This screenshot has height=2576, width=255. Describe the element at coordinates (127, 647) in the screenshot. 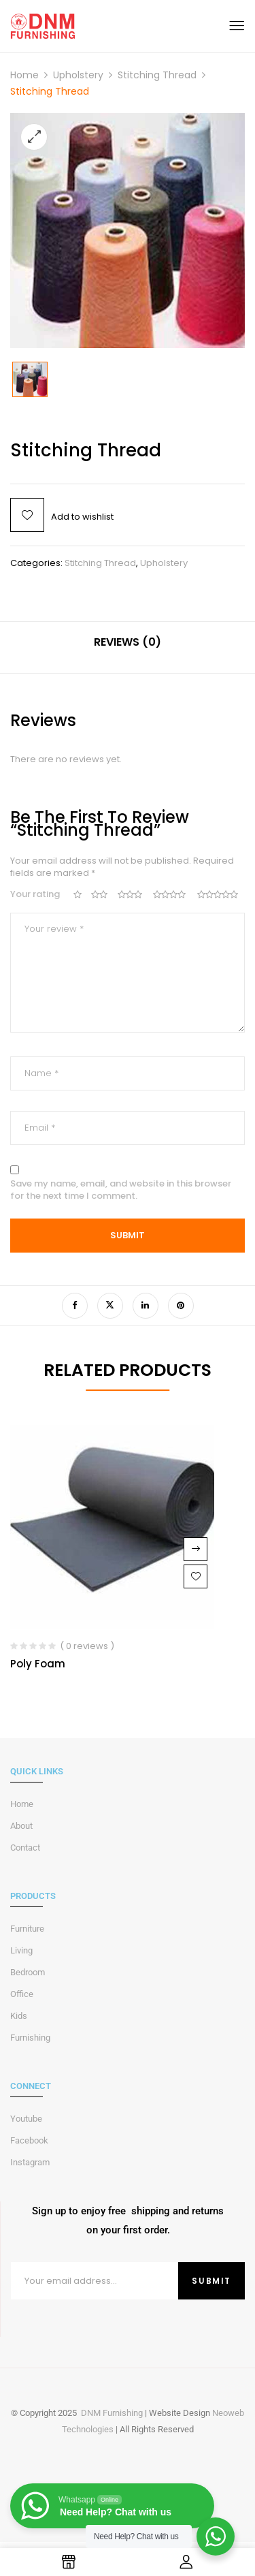

I see `[tab]` at that location.